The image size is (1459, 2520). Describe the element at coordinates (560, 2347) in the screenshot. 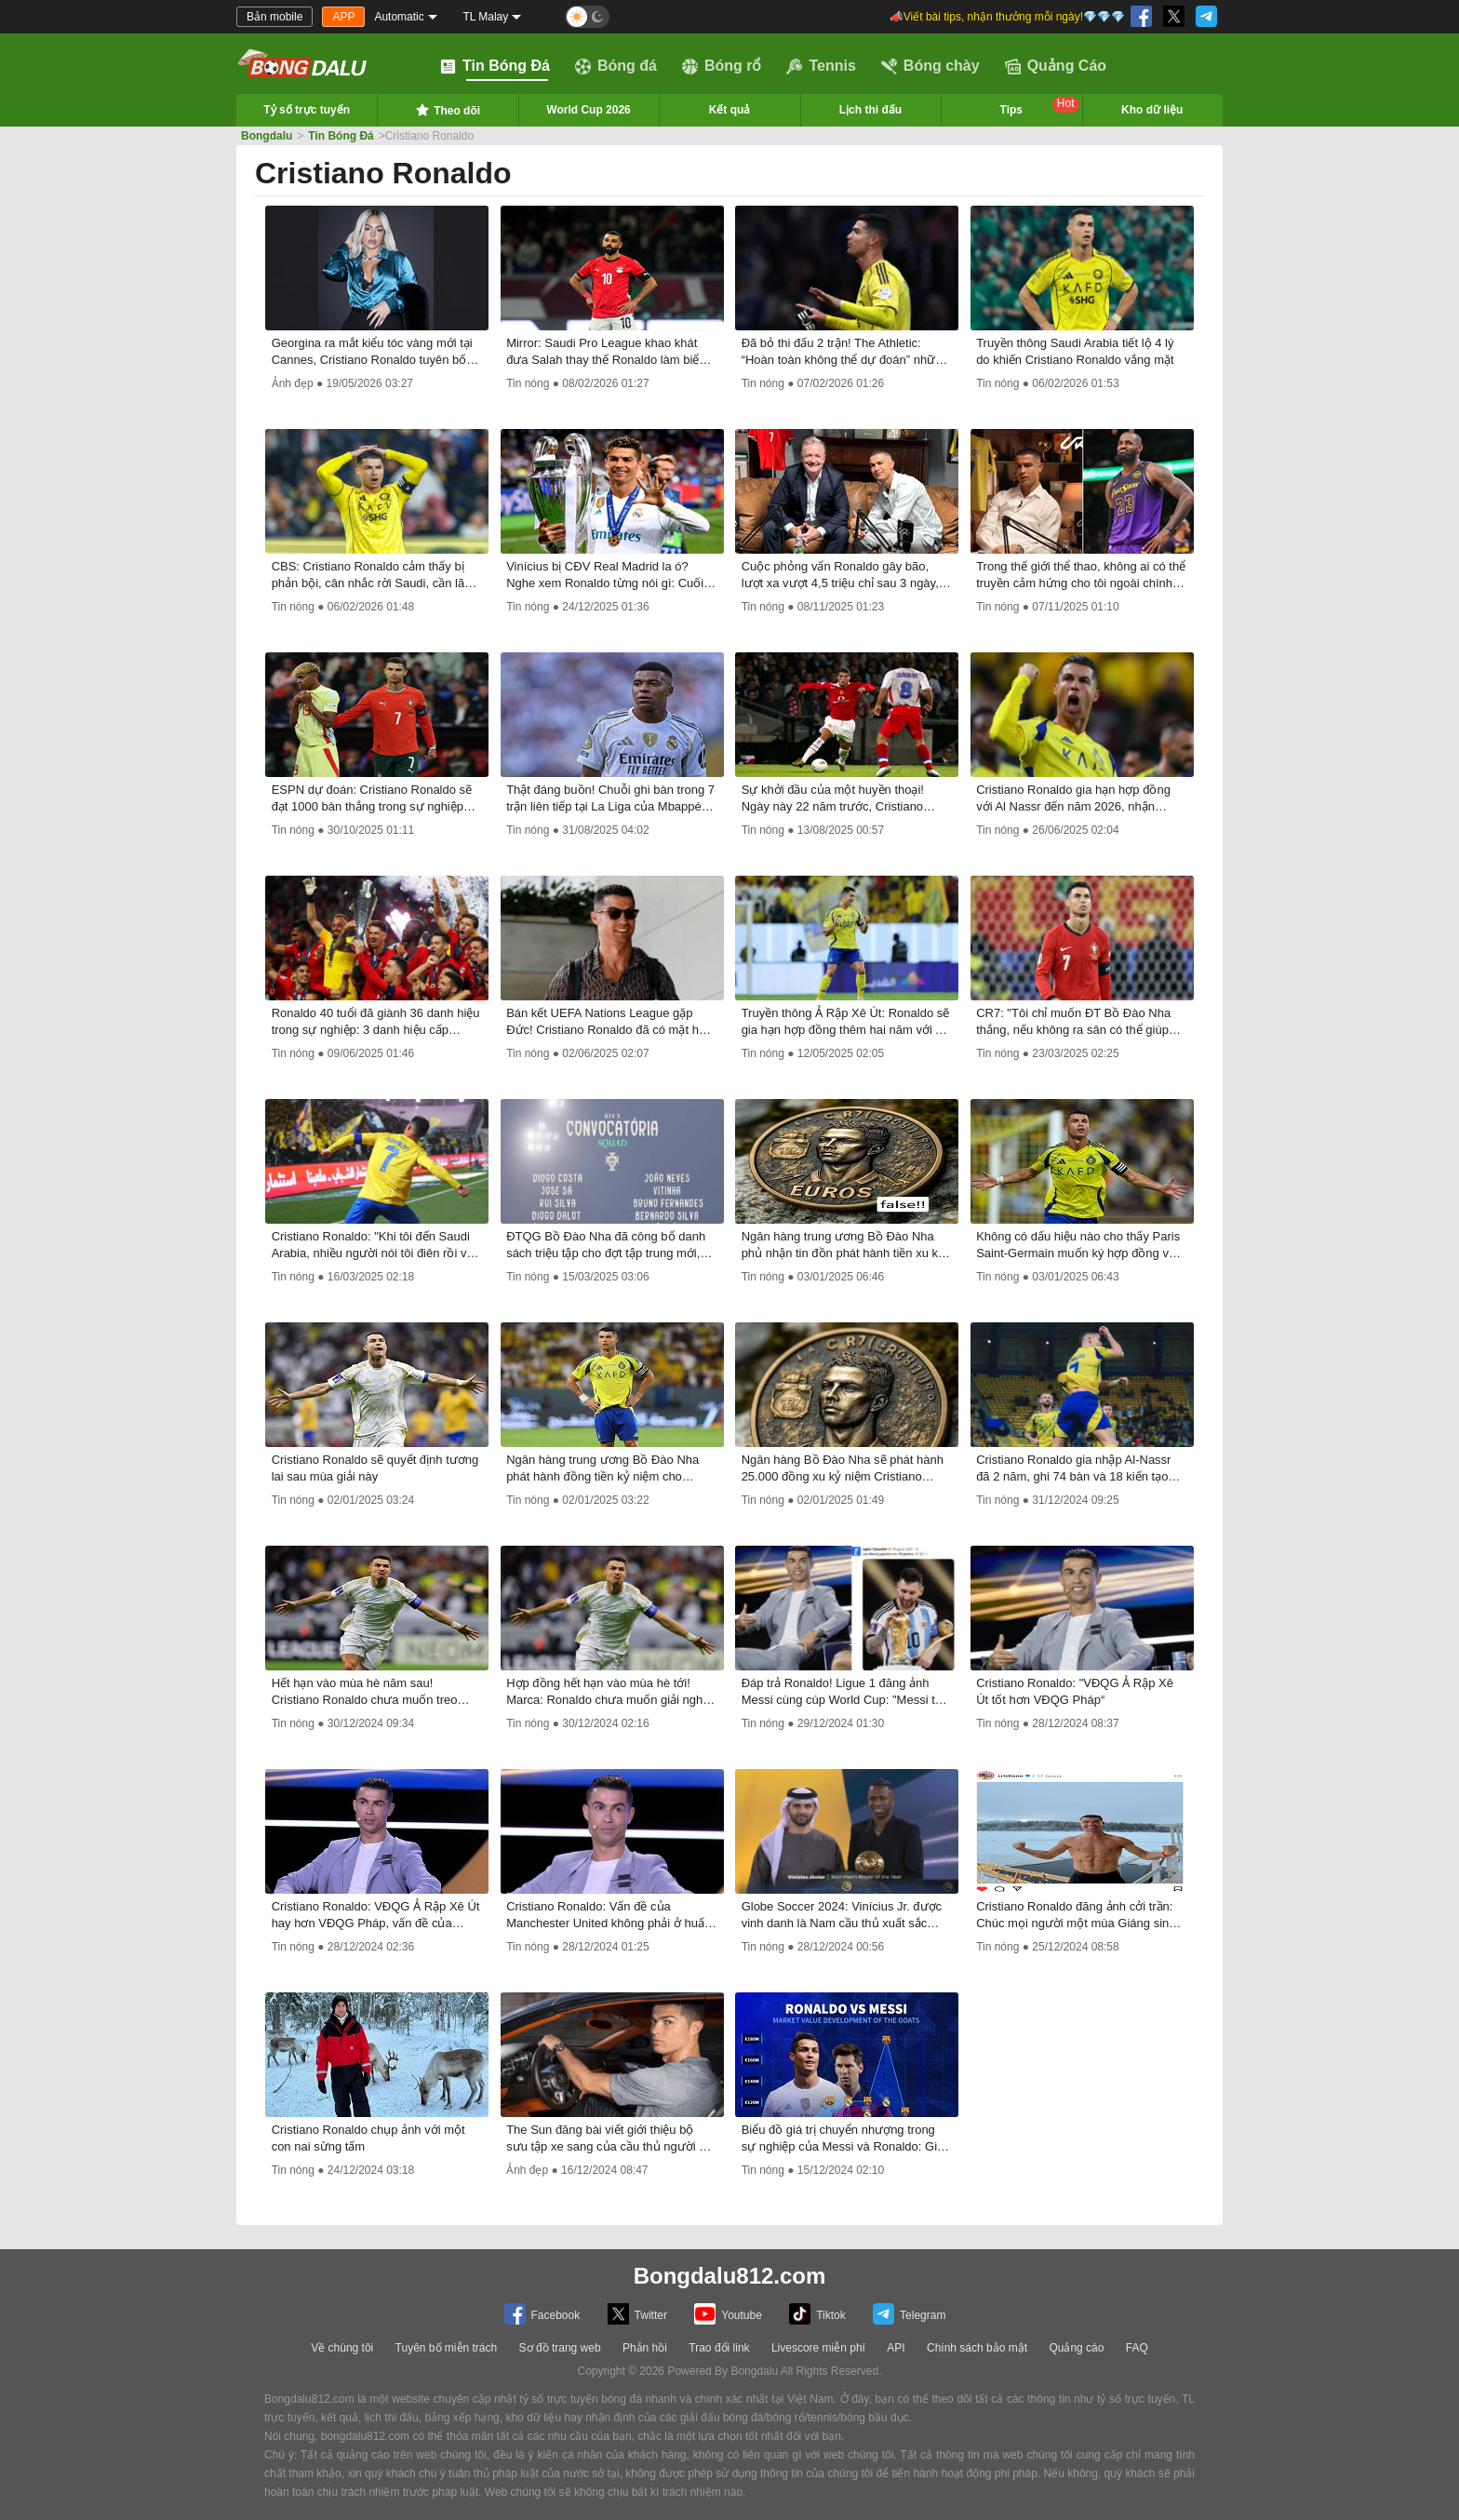

I see `Sơ đồ trang web` at that location.